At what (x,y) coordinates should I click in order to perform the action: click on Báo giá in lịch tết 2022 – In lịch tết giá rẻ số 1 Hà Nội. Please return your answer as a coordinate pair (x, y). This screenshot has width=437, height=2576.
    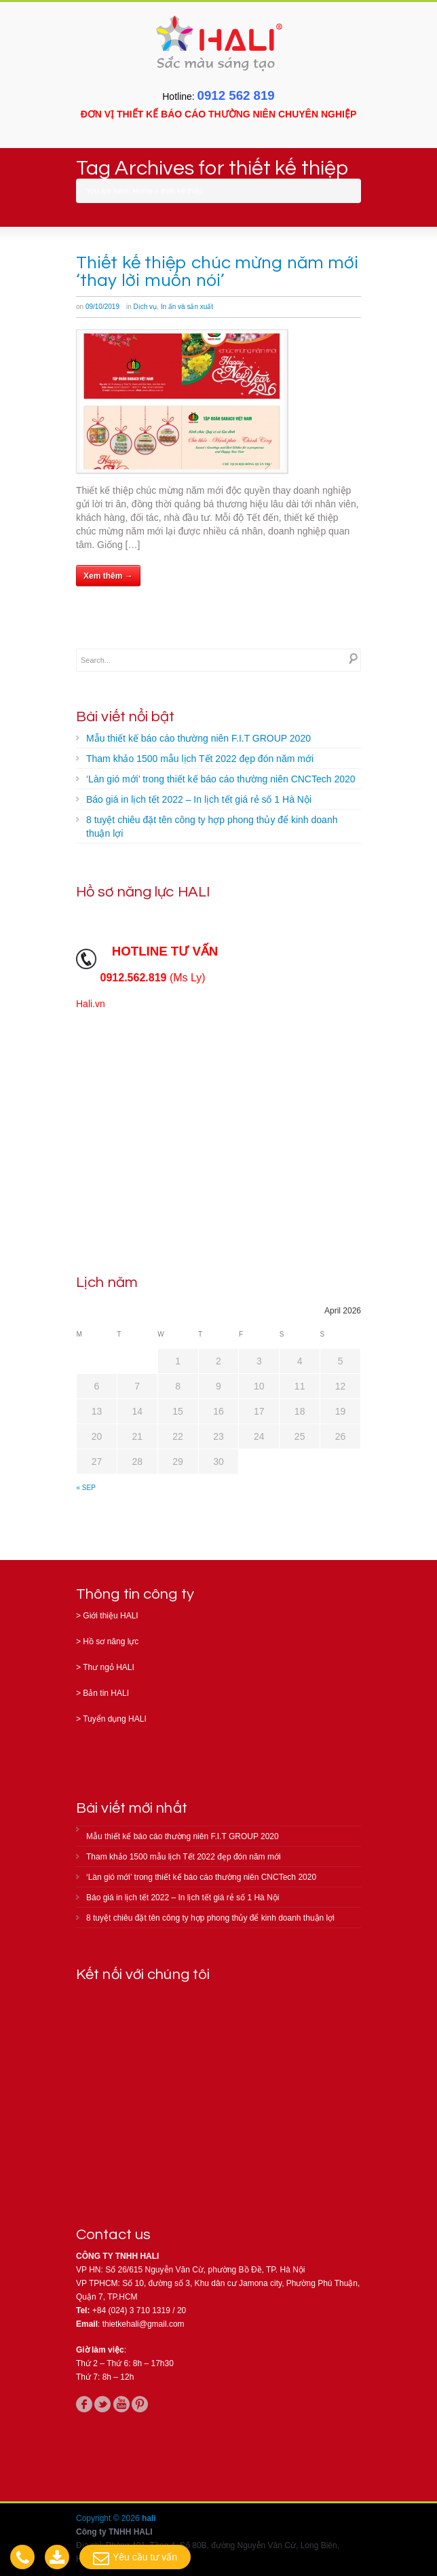
    Looking at the image, I should click on (198, 799).